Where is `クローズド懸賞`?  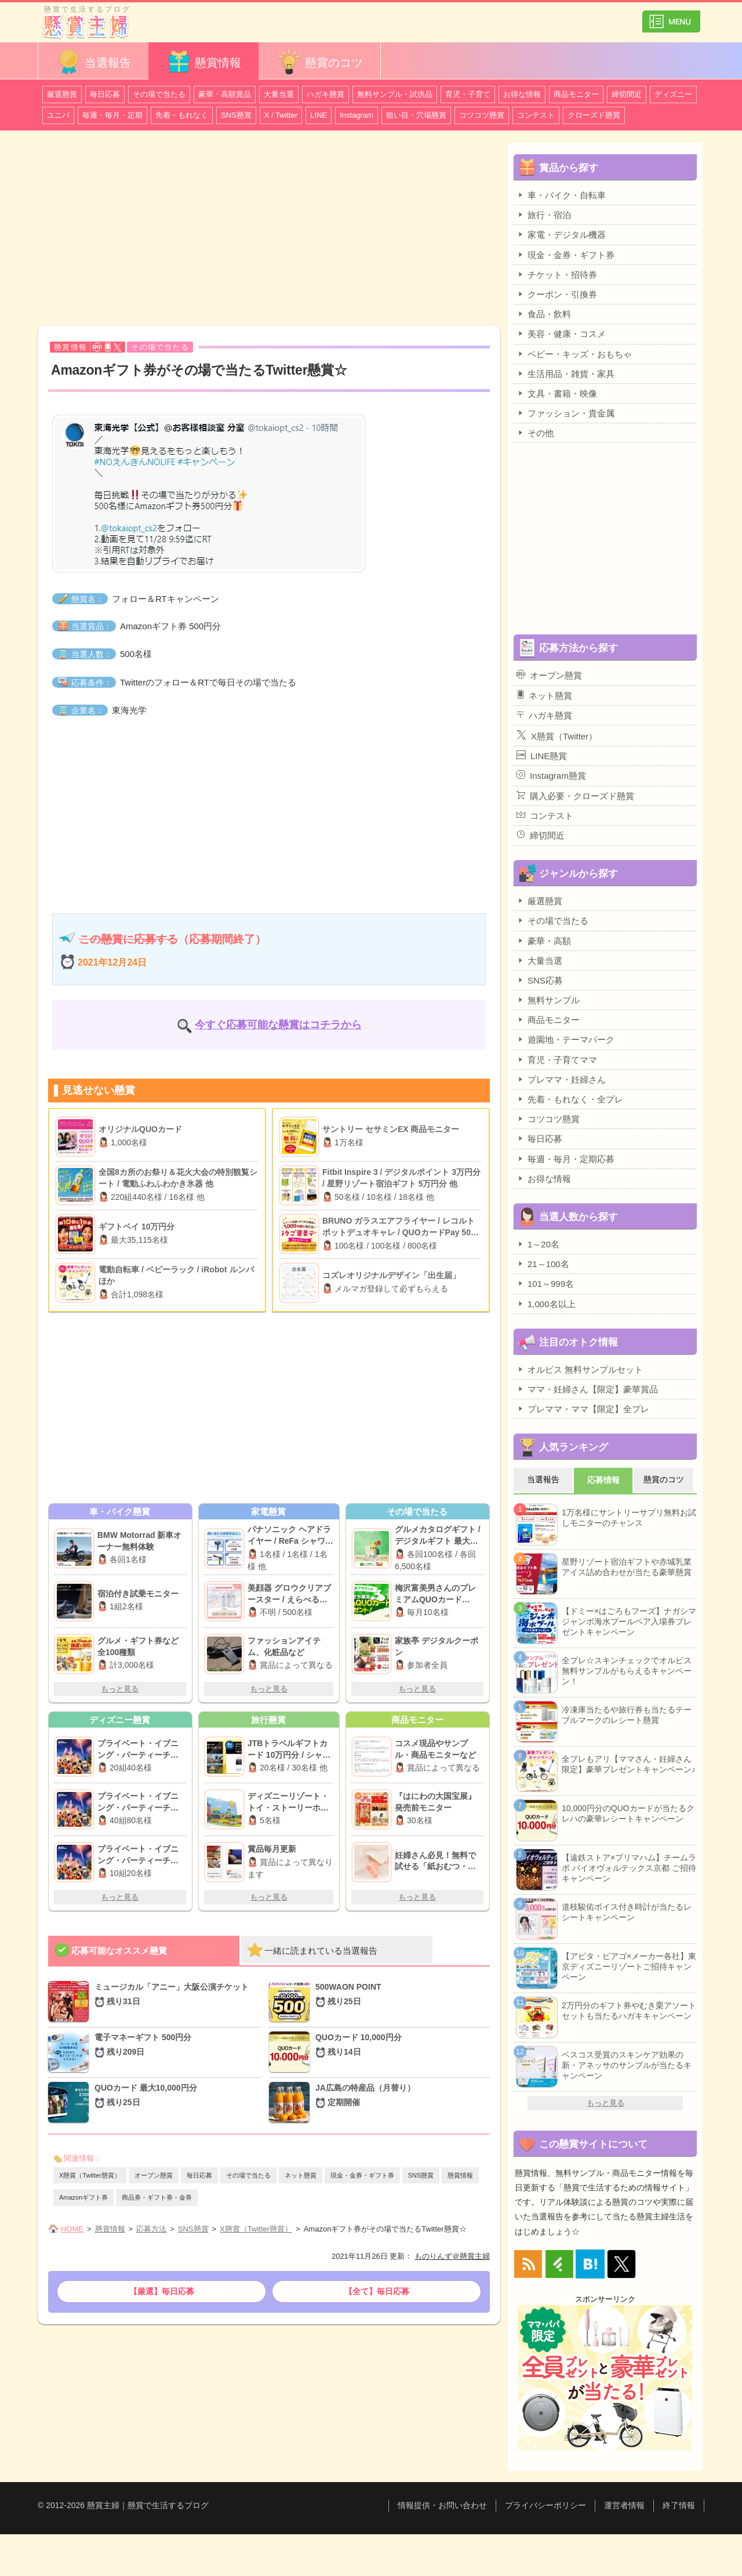 クローズド懸賞 is located at coordinates (594, 115).